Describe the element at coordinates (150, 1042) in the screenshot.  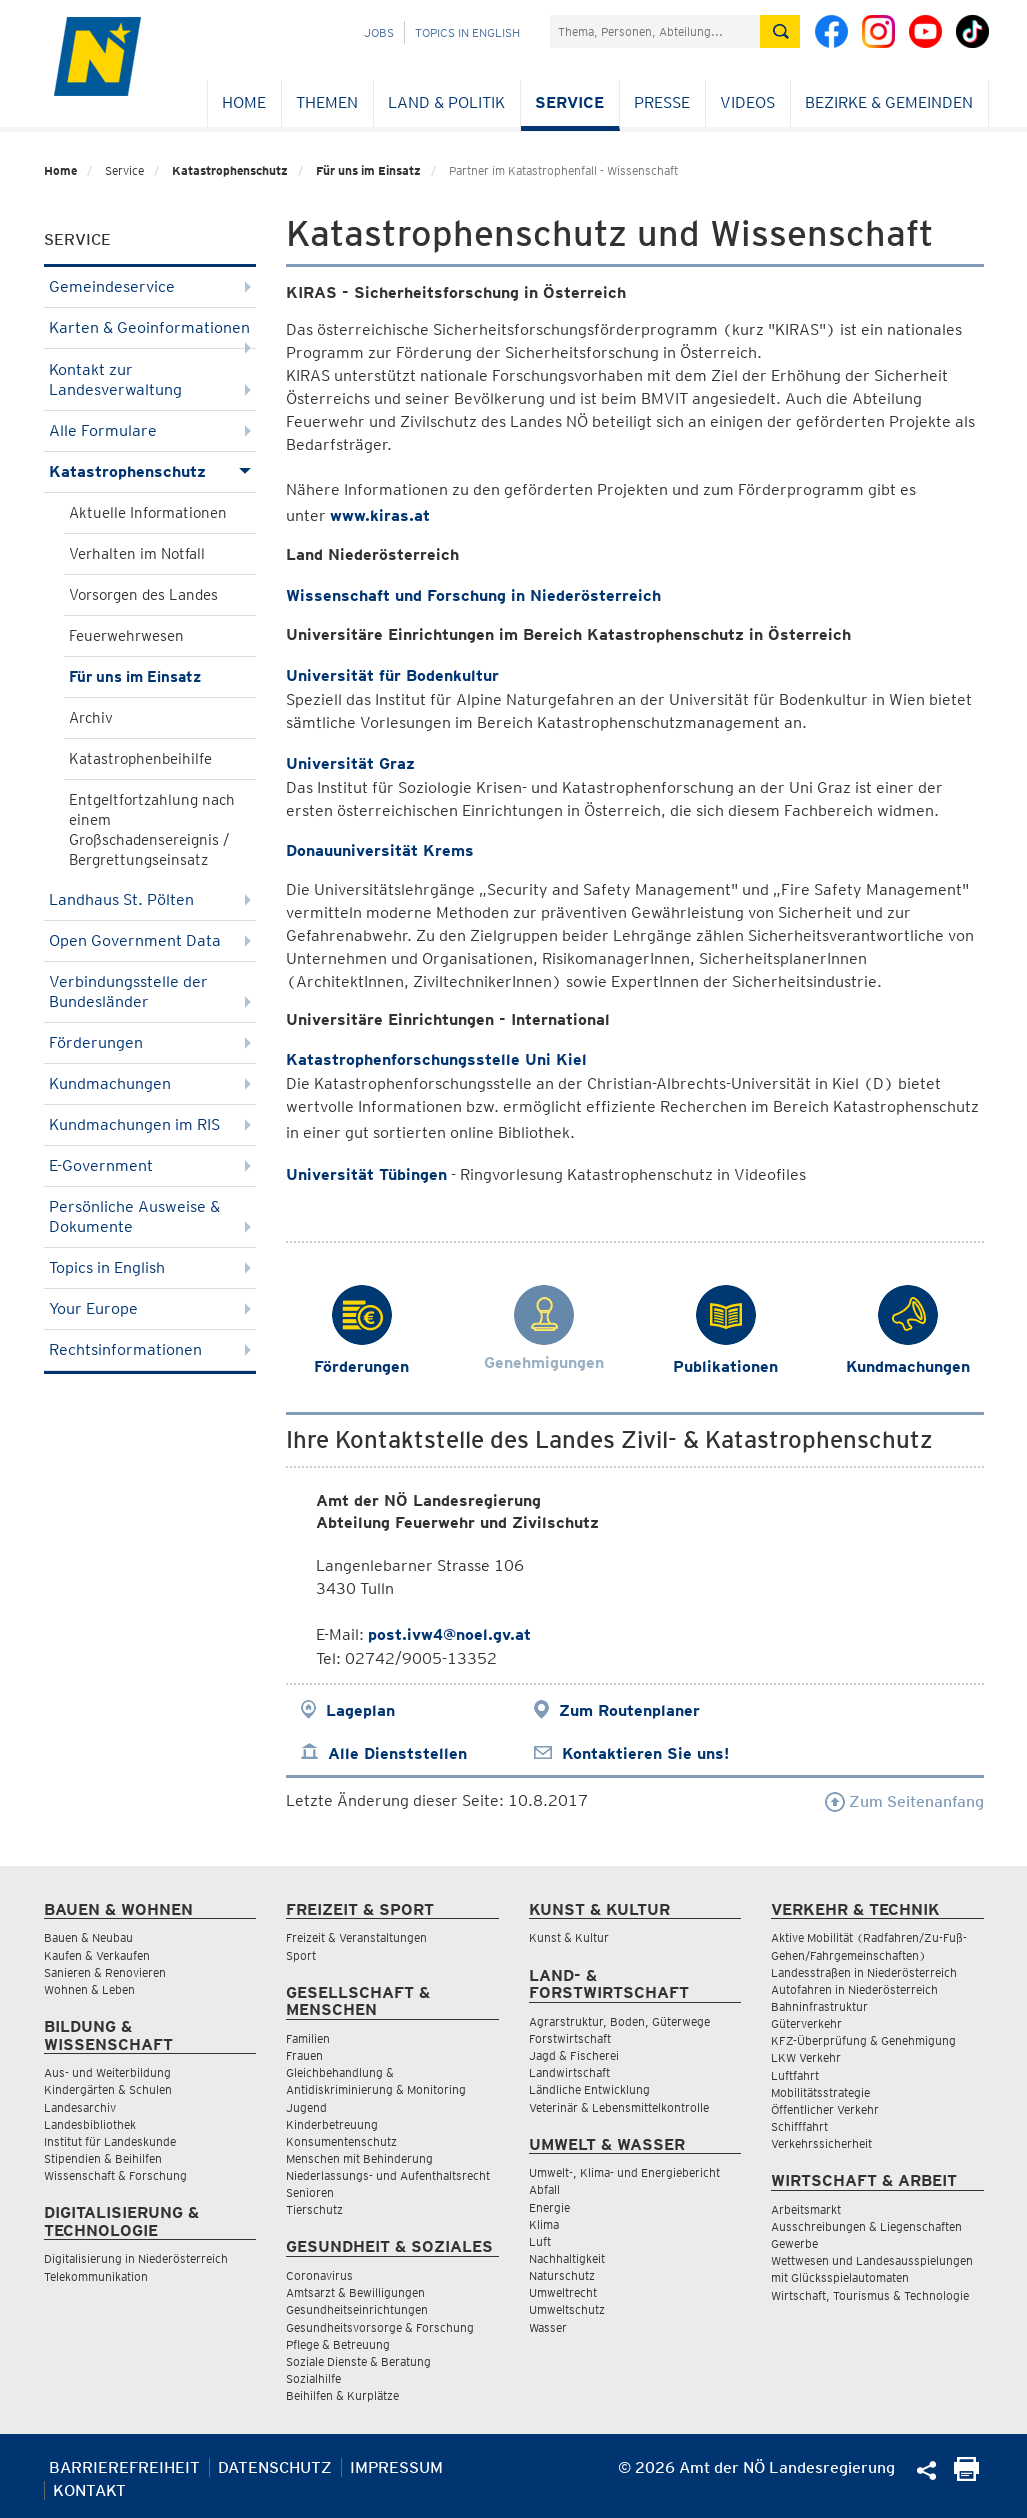
I see `Förderungen` at that location.